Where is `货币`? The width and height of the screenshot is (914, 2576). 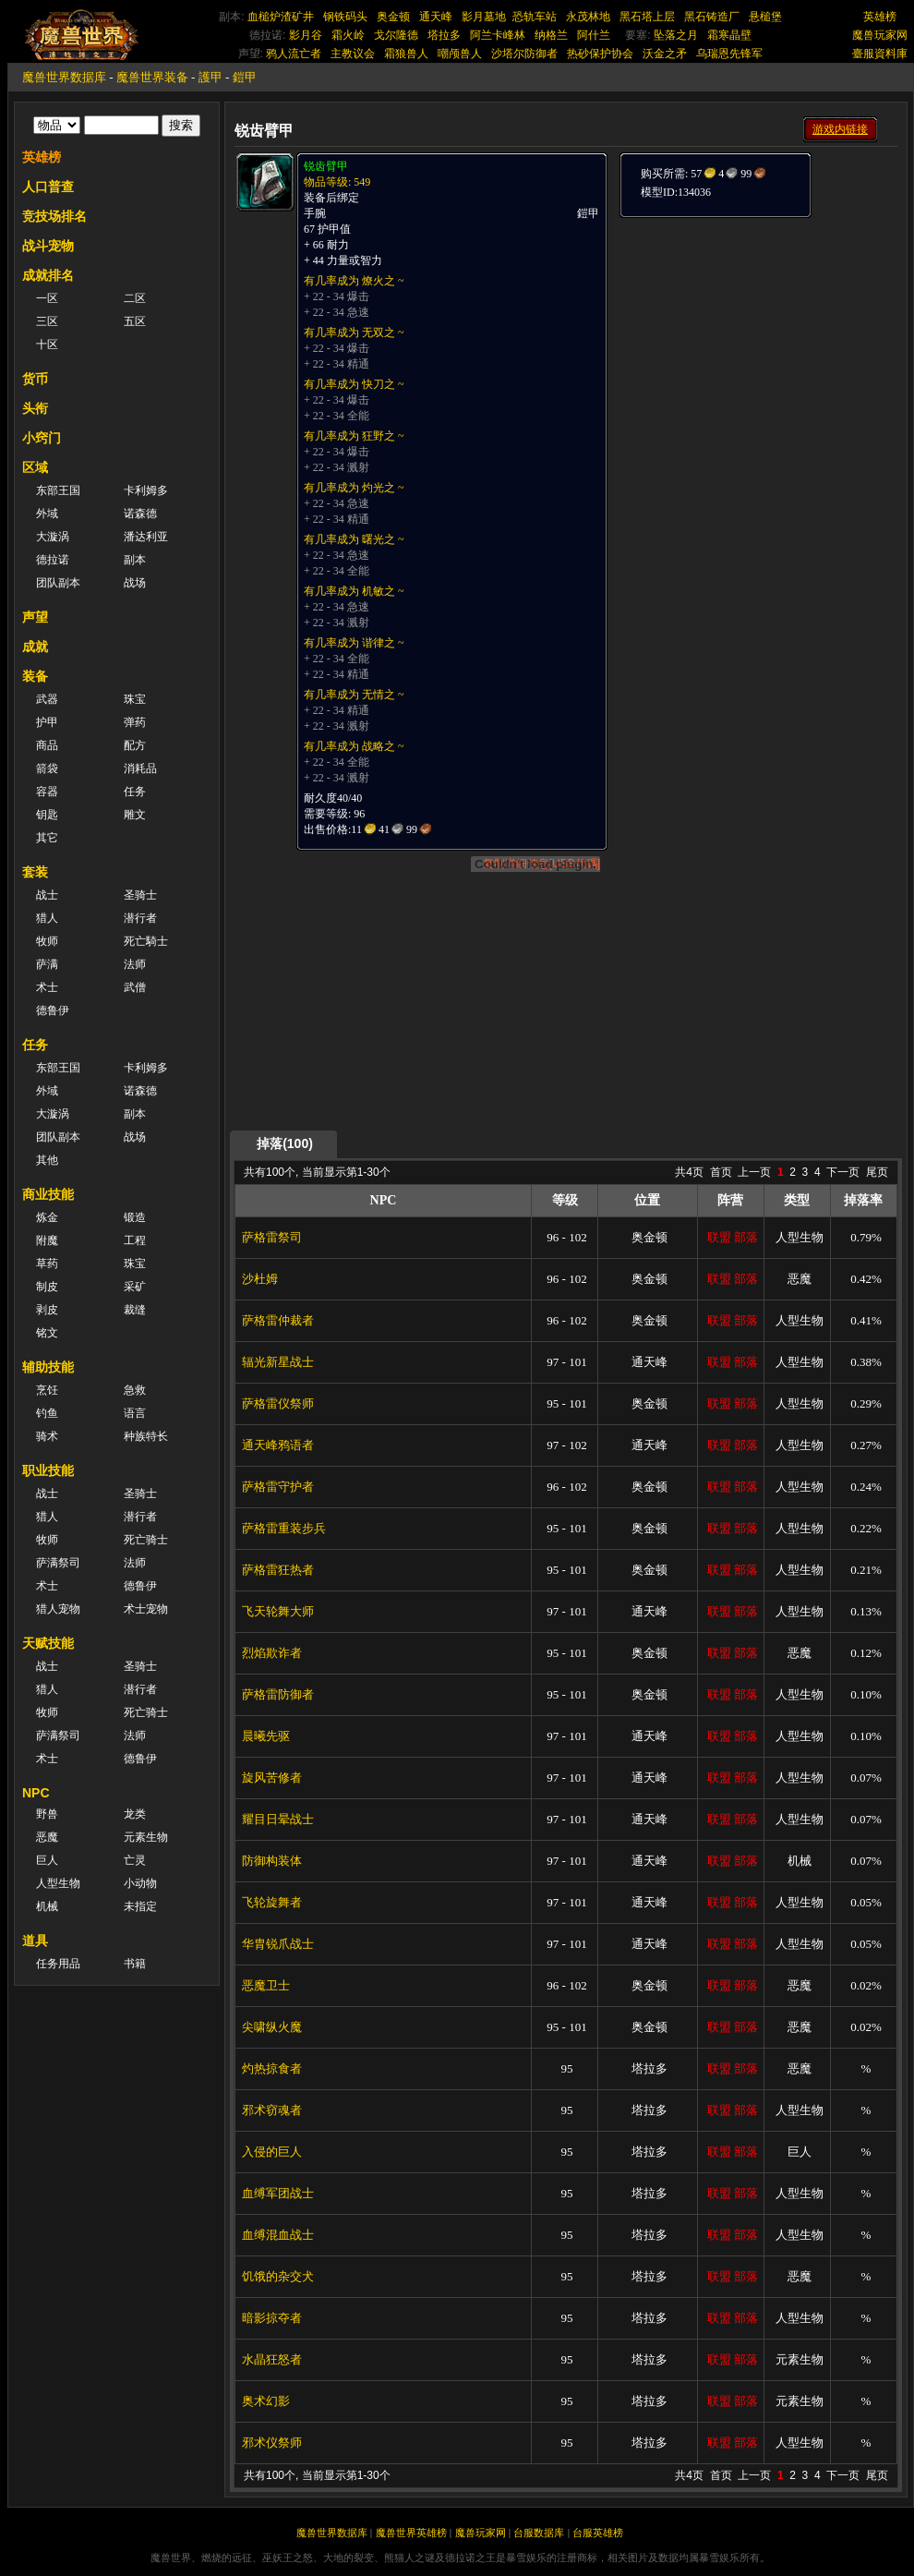
货币 is located at coordinates (35, 378).